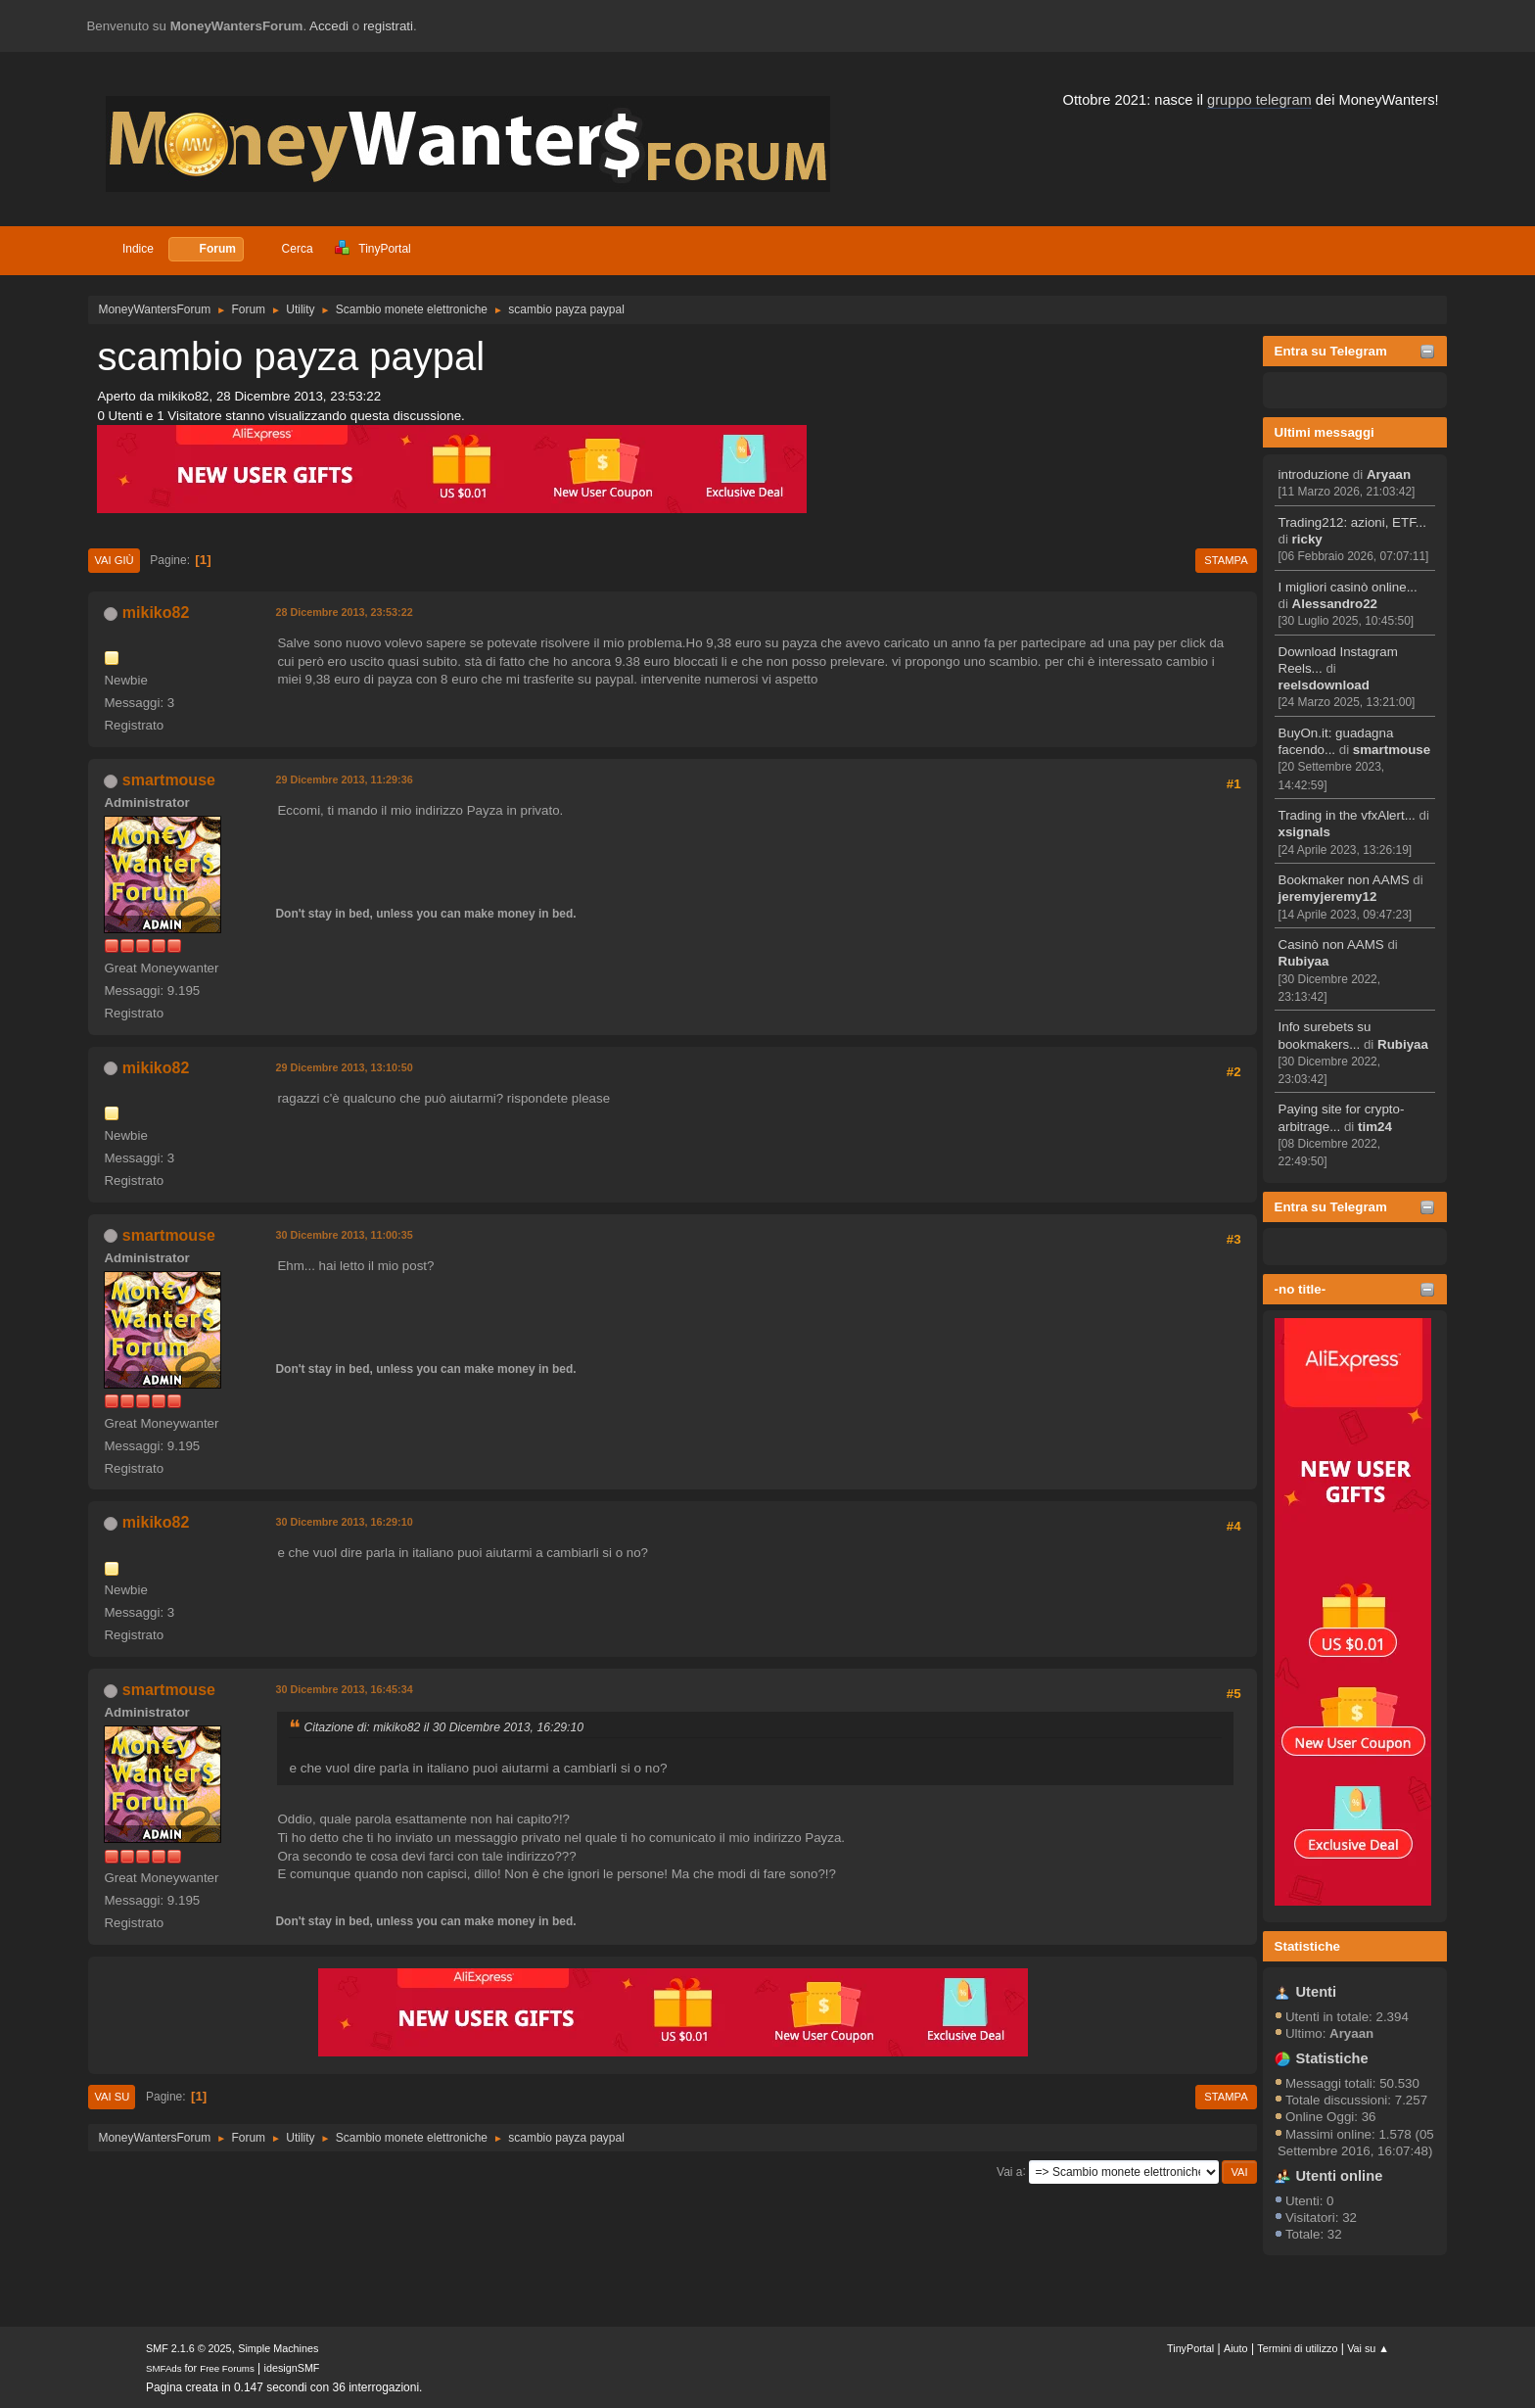 This screenshot has width=1535, height=2408. Describe the element at coordinates (343, 1067) in the screenshot. I see `29 Dicembre 2013, 13:10:50` at that location.